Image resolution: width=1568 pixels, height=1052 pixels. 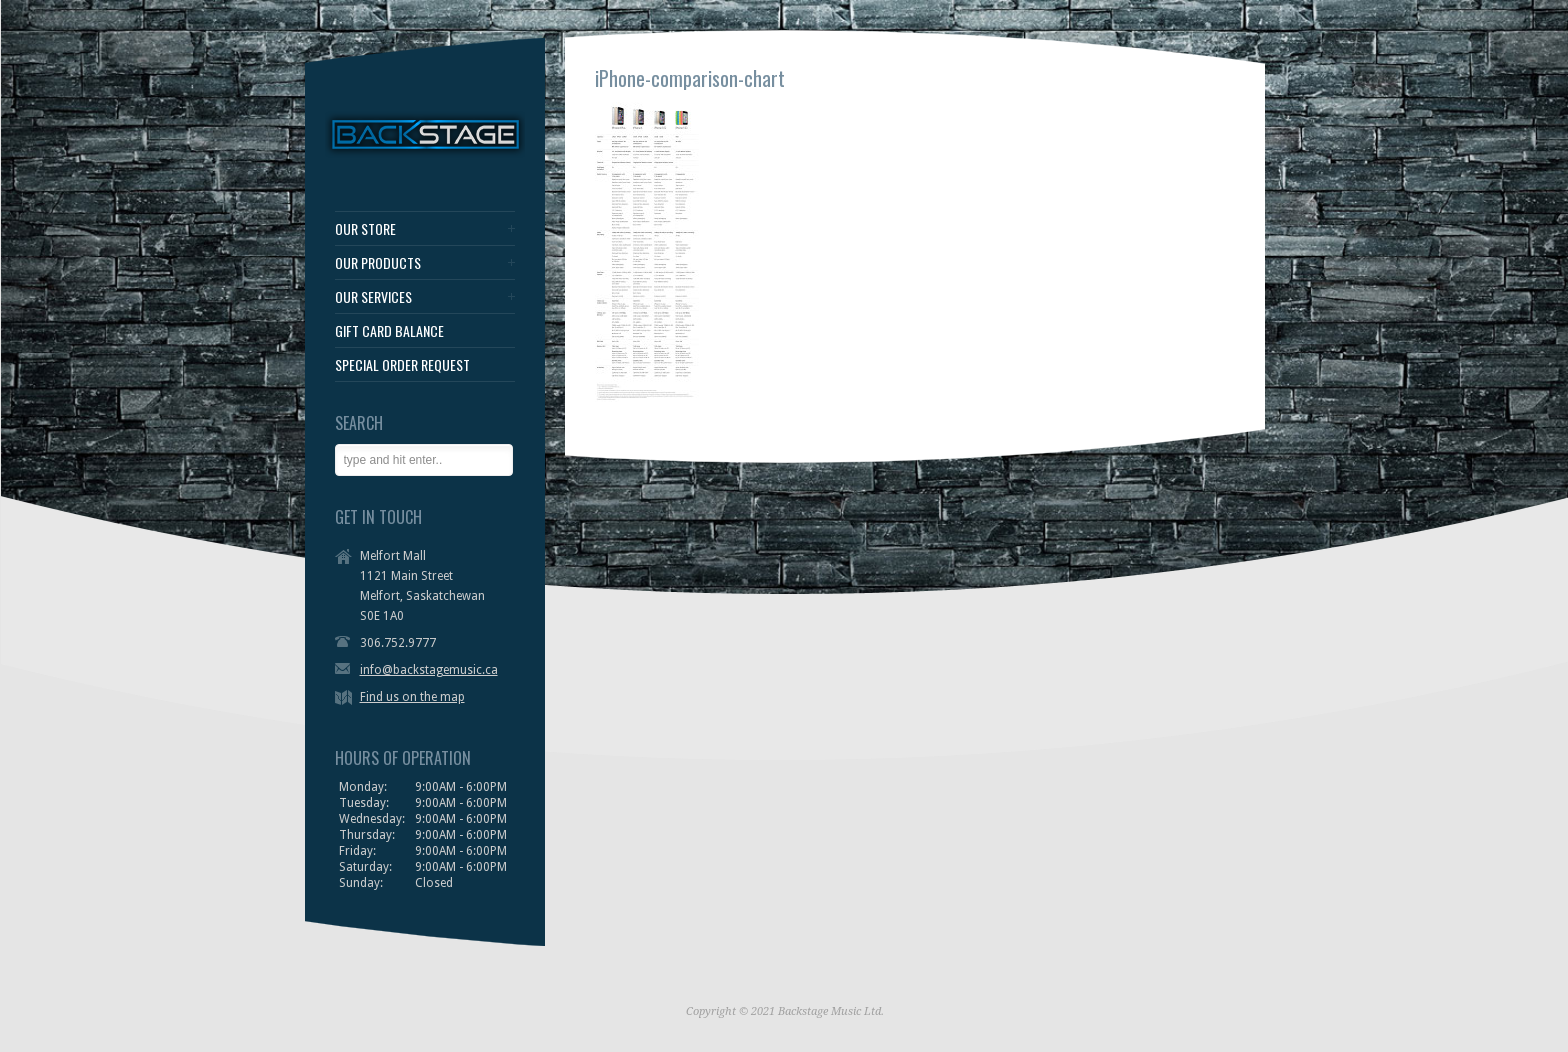 I want to click on OUR SERVICES, so click(x=373, y=297).